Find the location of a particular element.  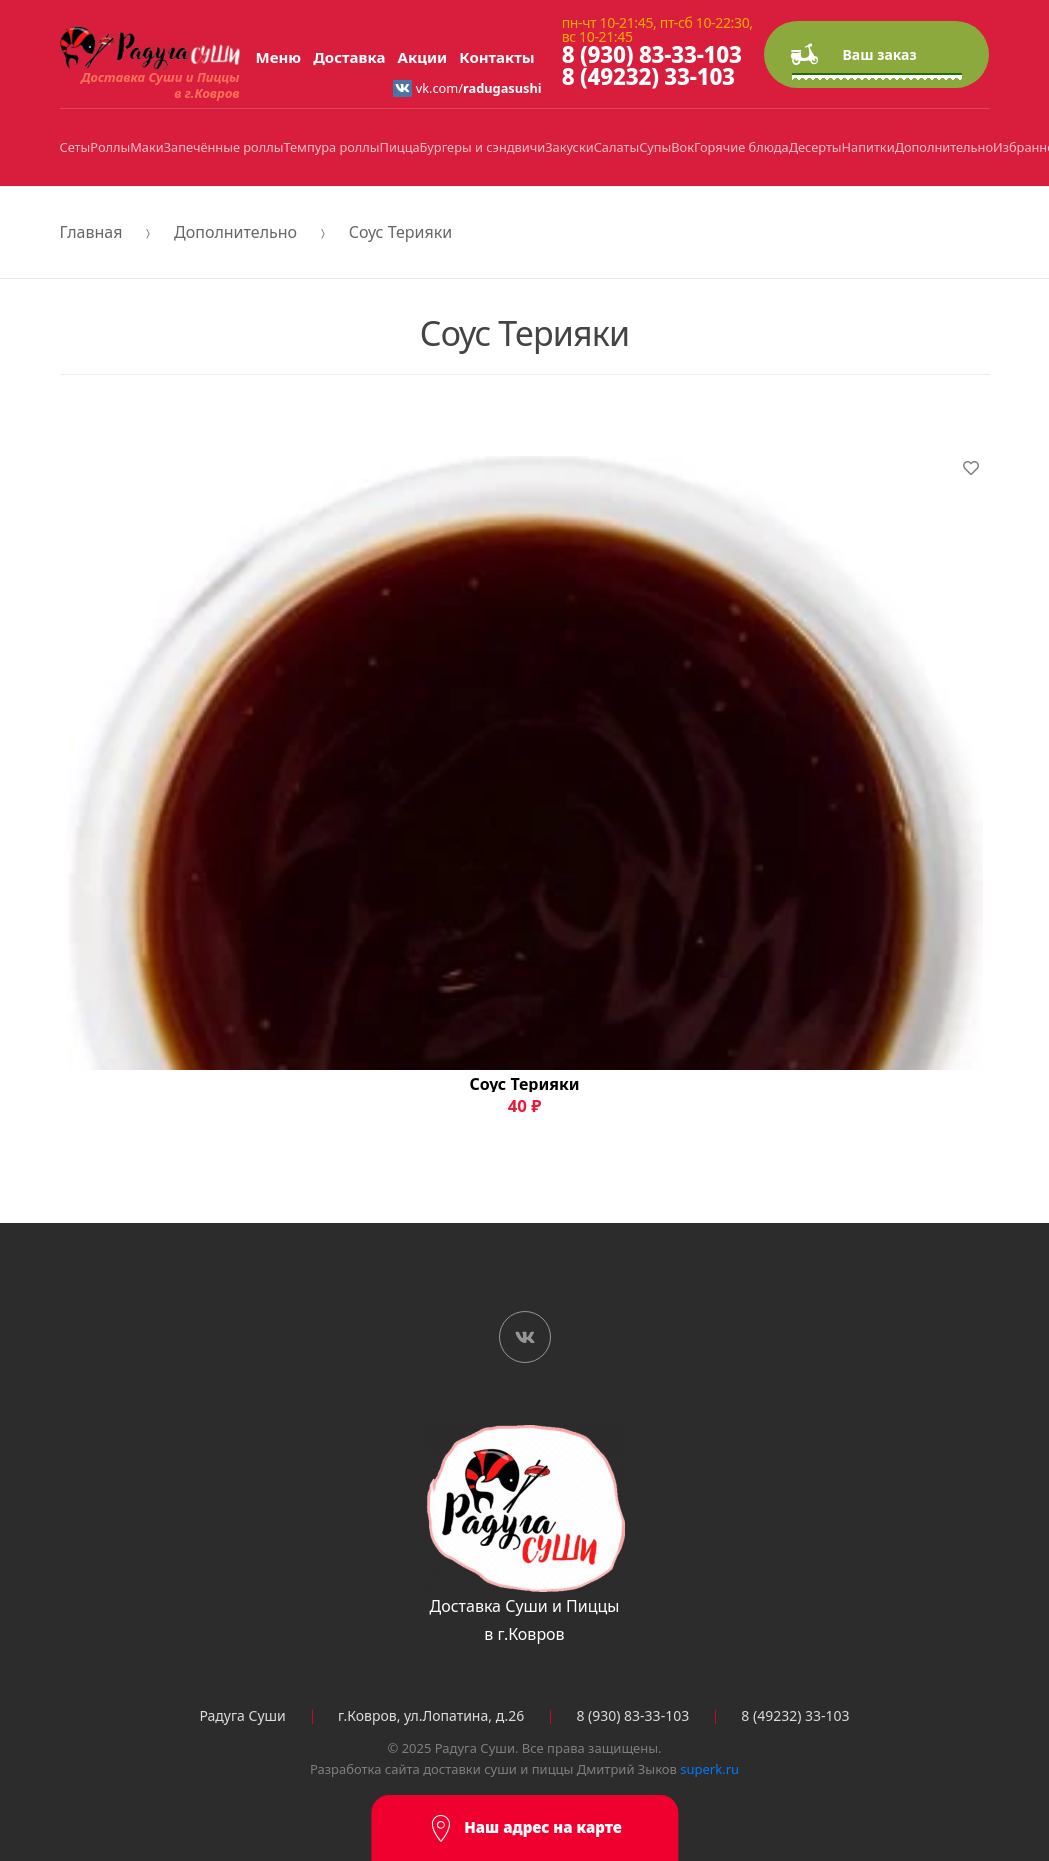

Сеты is located at coordinates (75, 147).